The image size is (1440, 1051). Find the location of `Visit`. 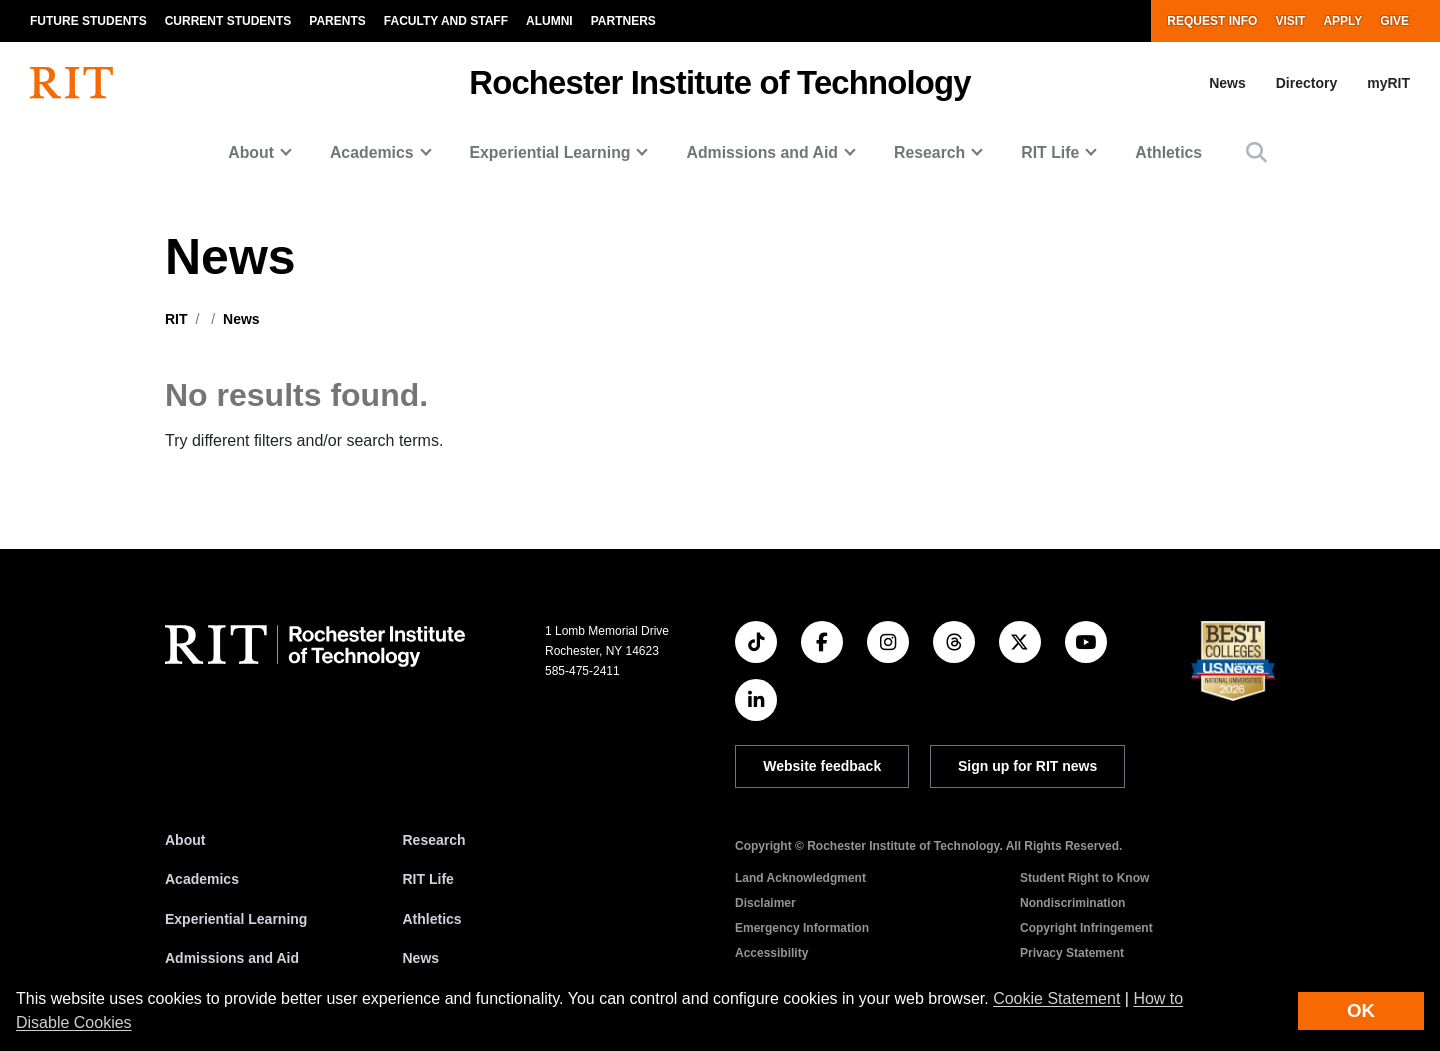

Visit is located at coordinates (1290, 21).